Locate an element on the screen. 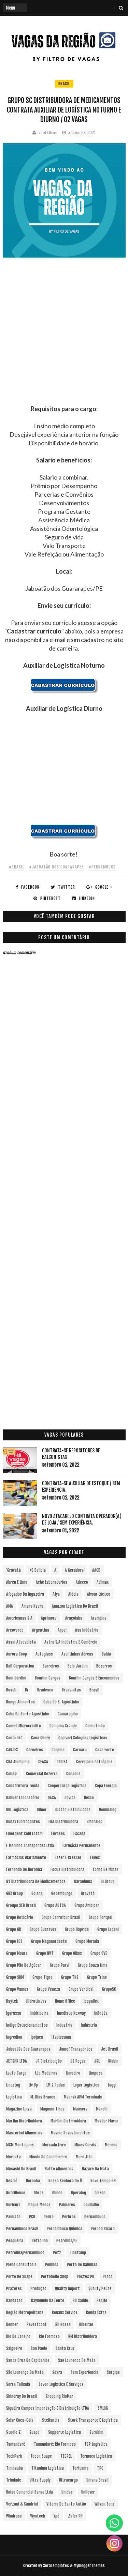 Image resolution: width=128 pixels, height=2576 pixels. Renda extra is located at coordinates (96, 2312).